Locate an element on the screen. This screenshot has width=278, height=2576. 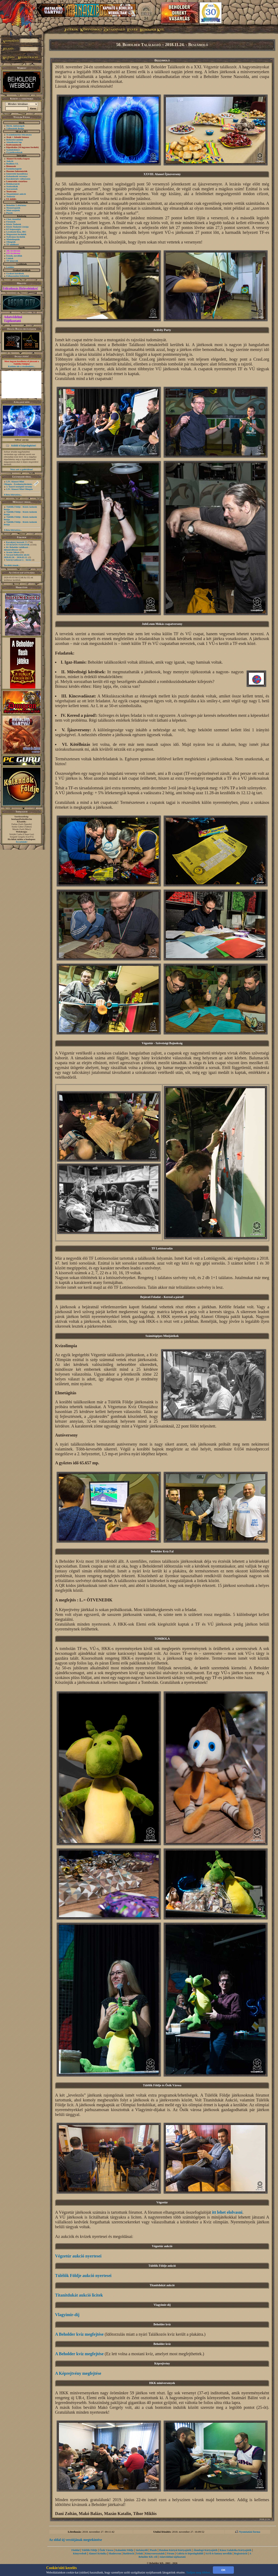
Közös Tudatok is located at coordinates (13, 224).